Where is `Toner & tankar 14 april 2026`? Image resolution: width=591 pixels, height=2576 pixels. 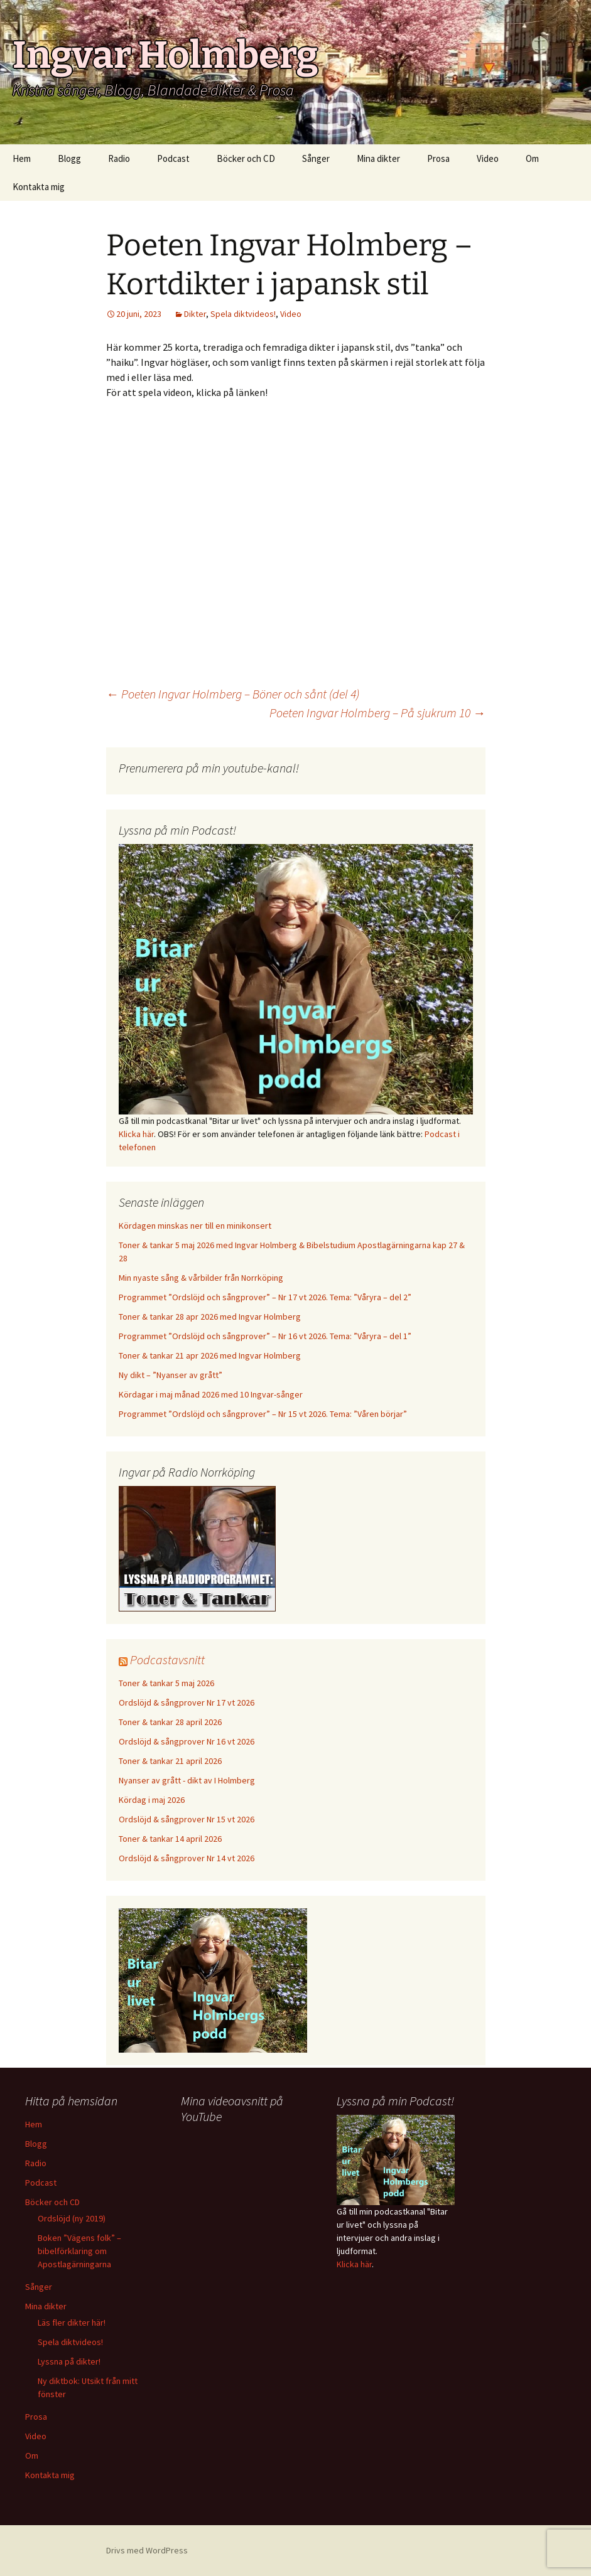 Toner & tankar 14 april 2026 is located at coordinates (170, 1838).